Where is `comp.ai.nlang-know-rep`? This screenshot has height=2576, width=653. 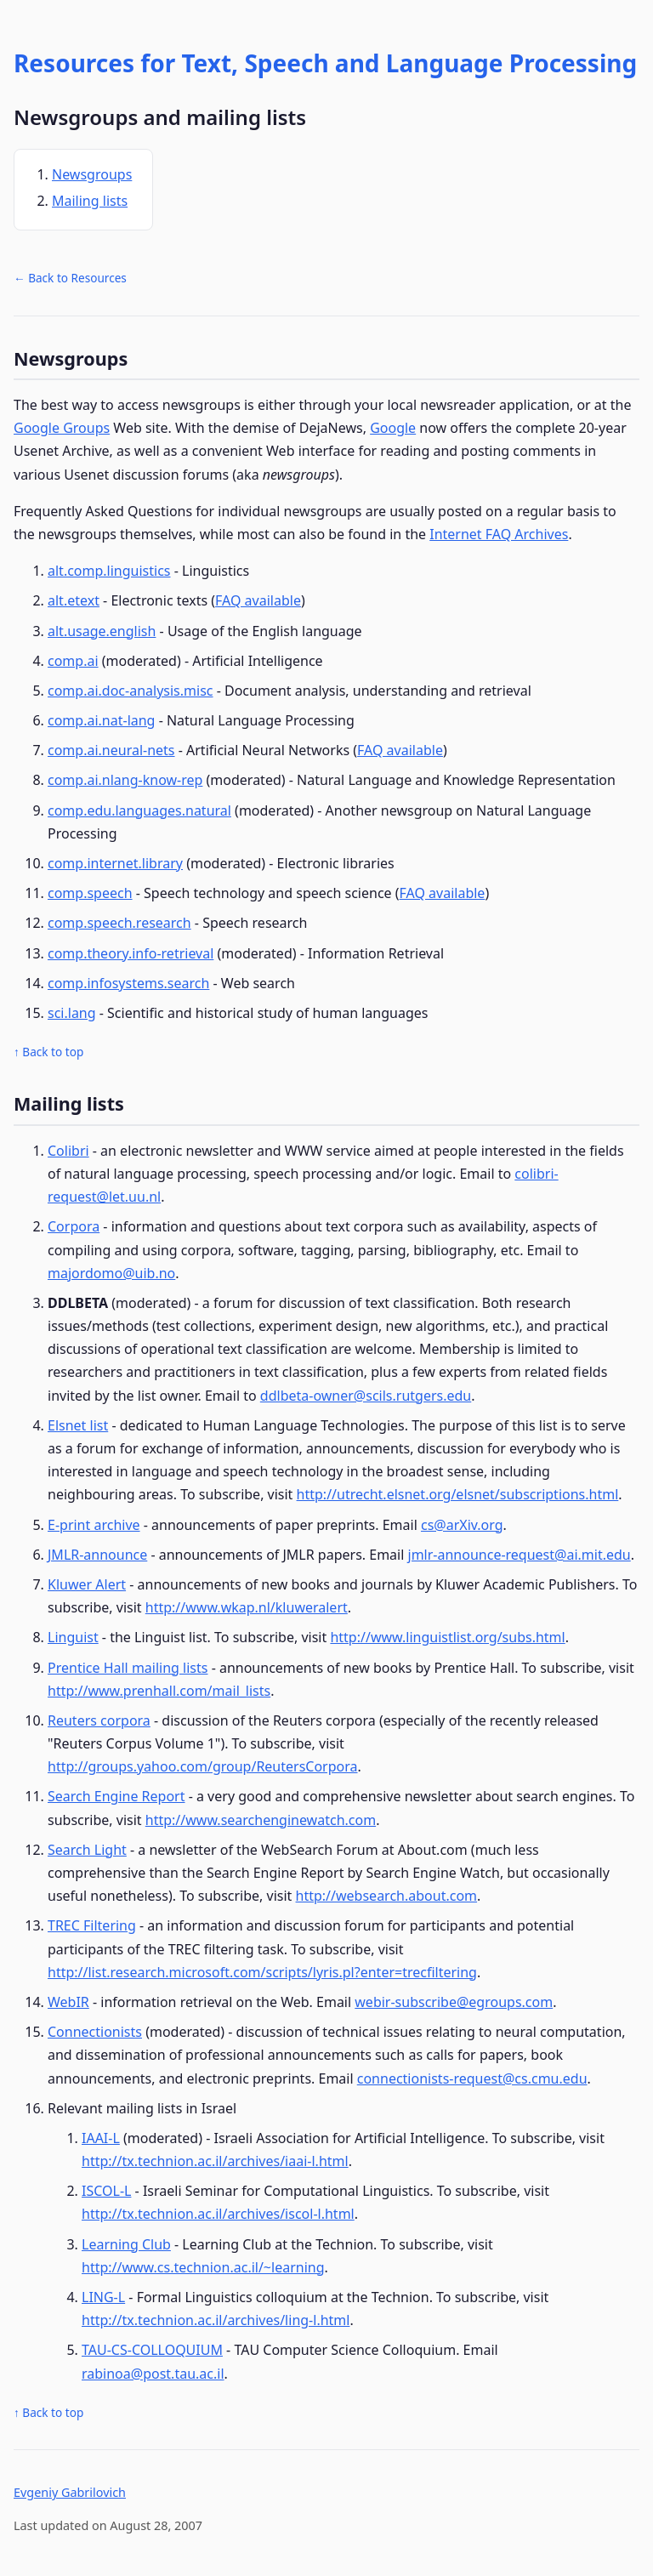
comp.ai.nlang-know-rep is located at coordinates (125, 780).